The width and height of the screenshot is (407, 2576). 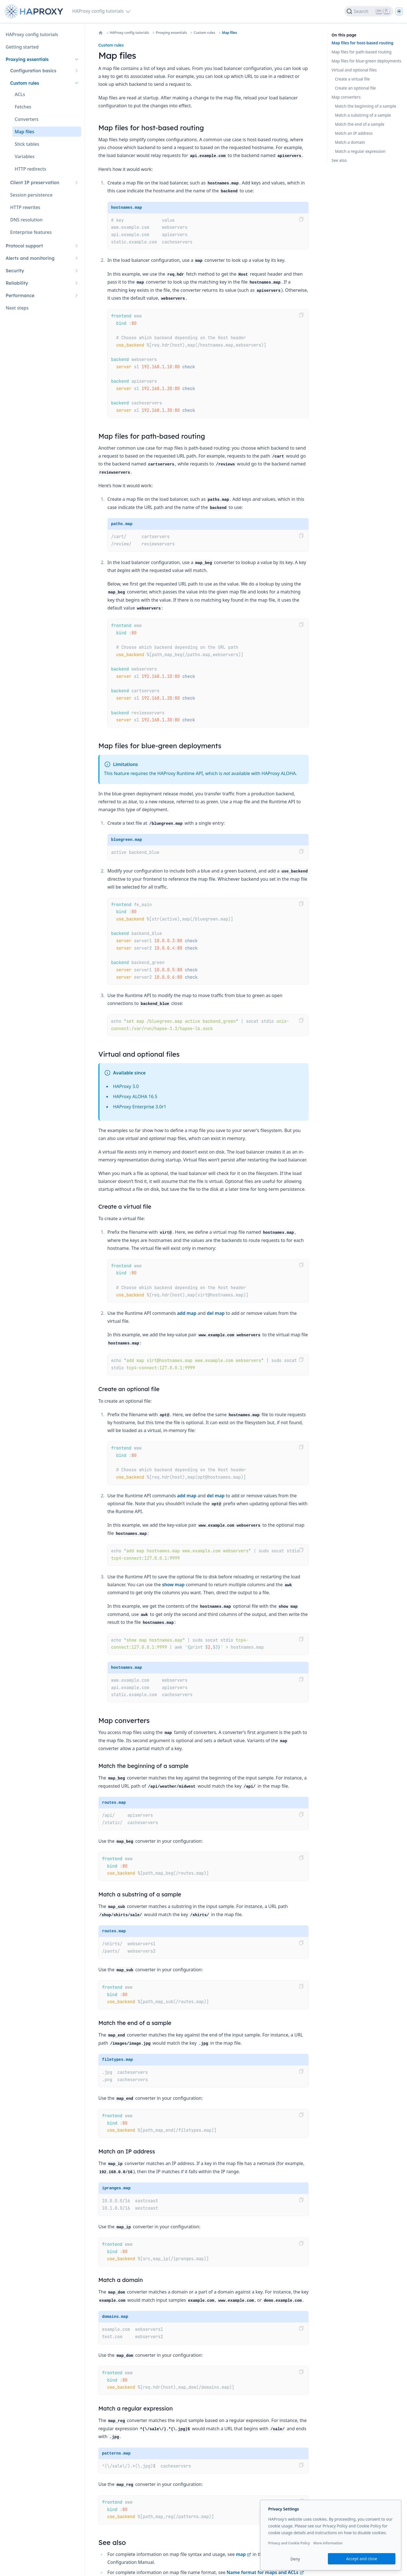 I want to click on Match the end of a sample, so click(x=359, y=124).